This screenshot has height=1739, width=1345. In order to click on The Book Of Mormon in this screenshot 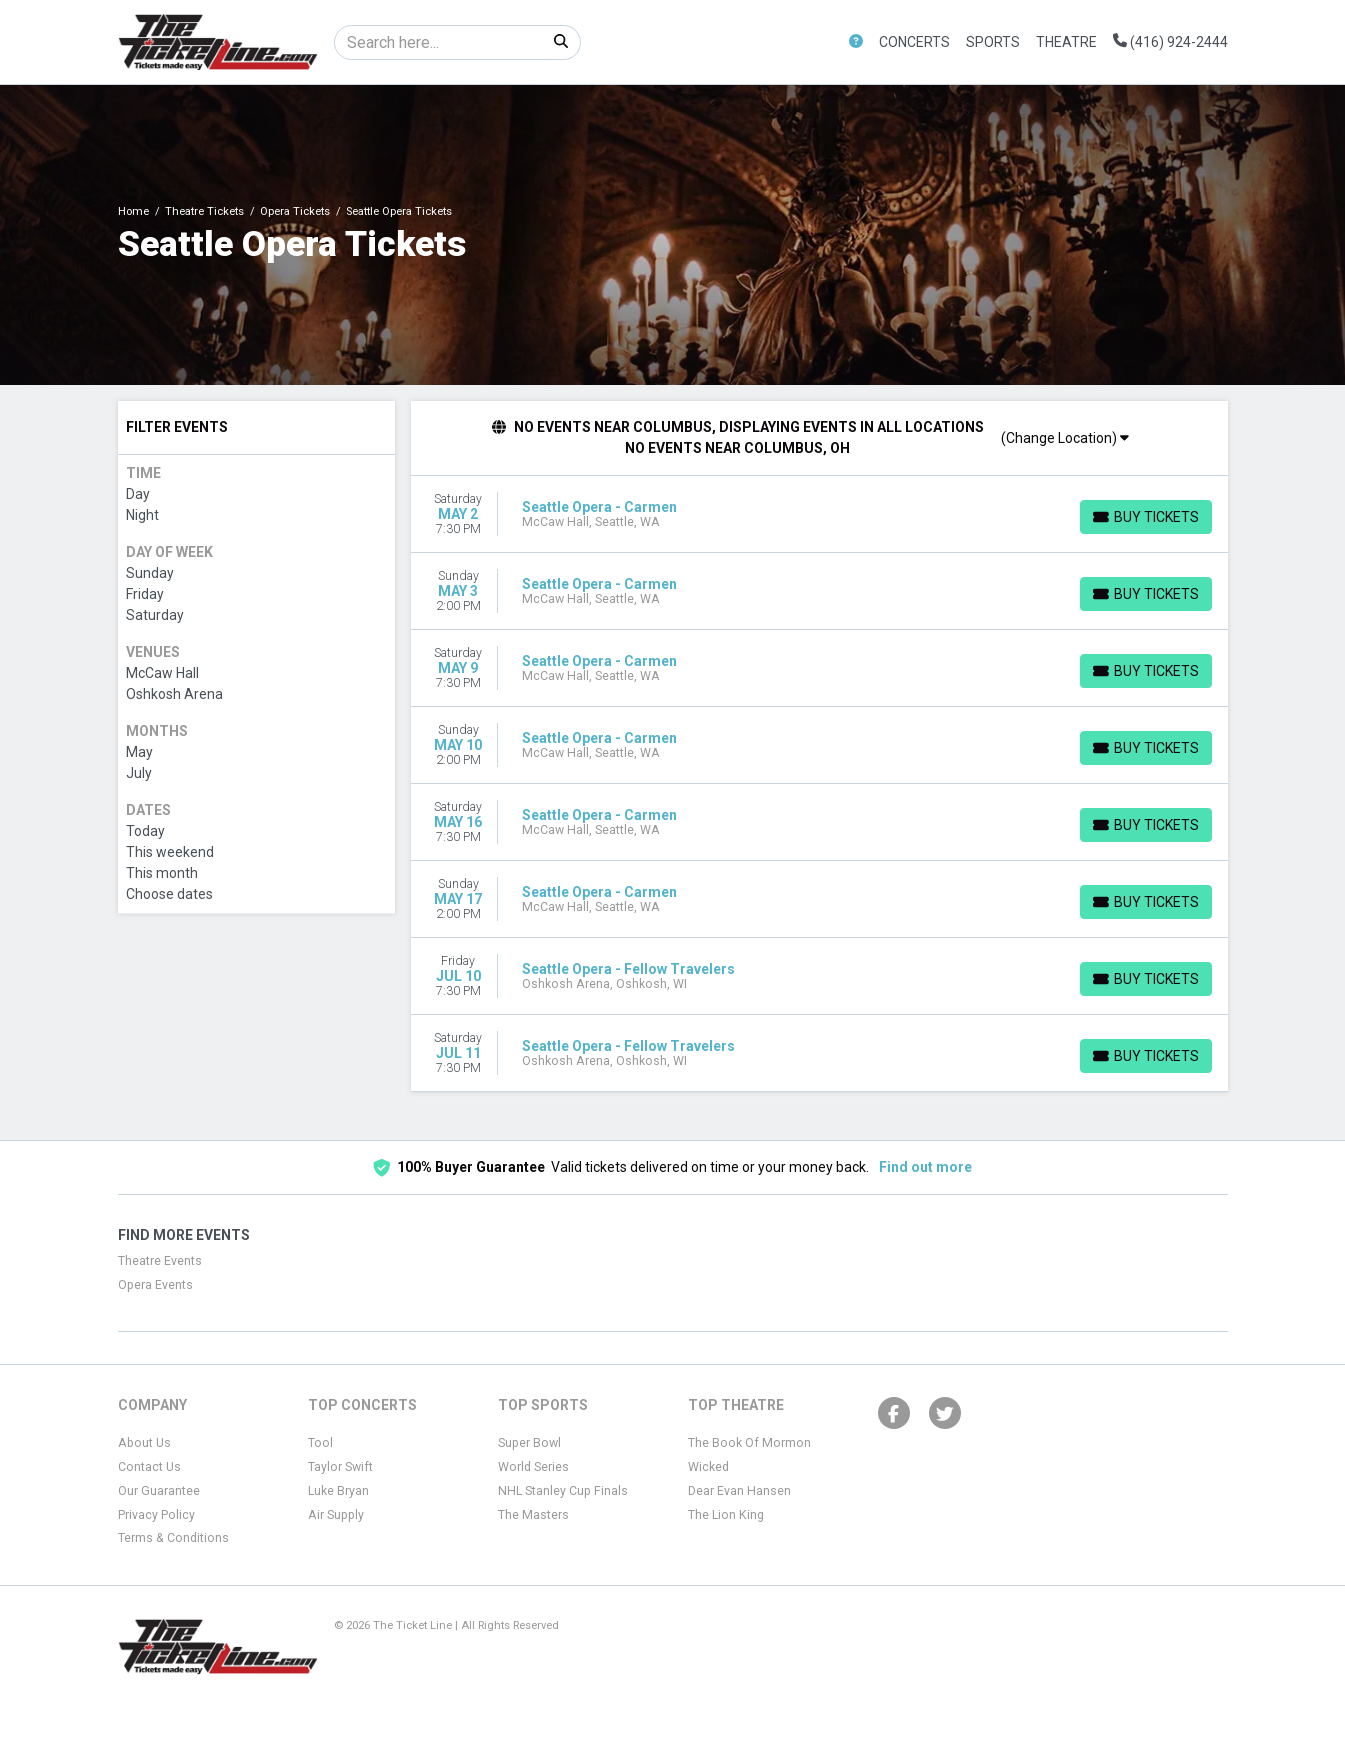, I will do `click(749, 1443)`.